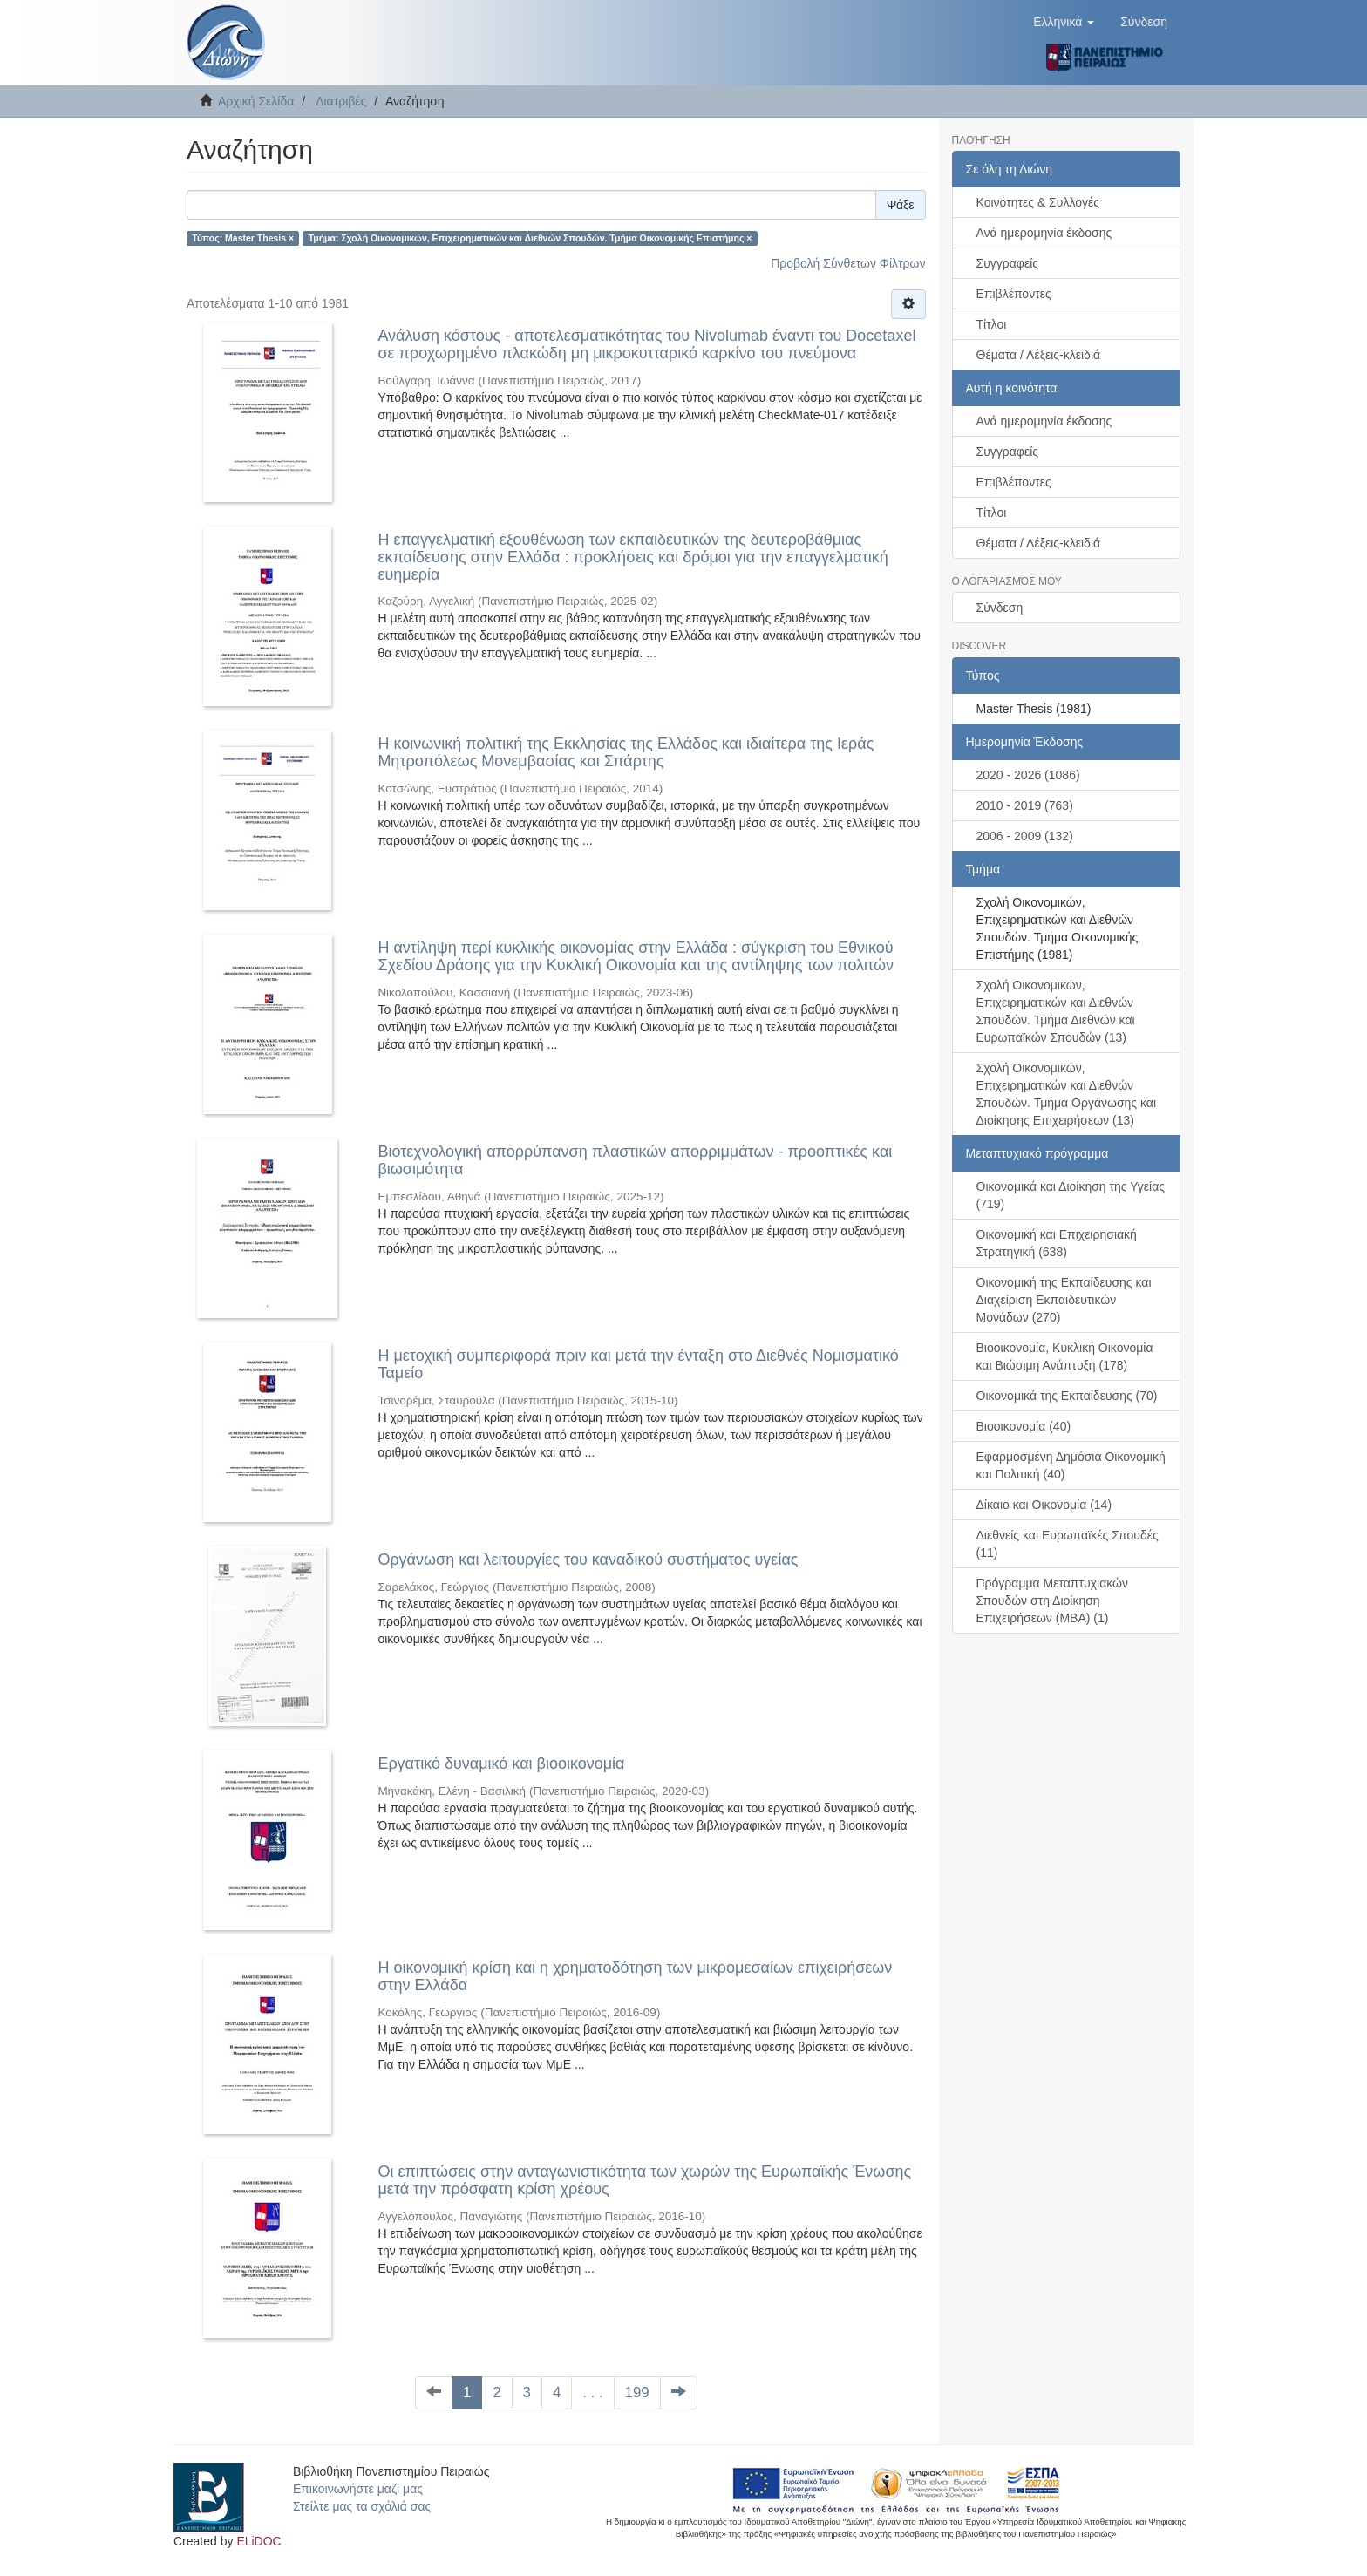 This screenshot has width=1367, height=2576. Describe the element at coordinates (1067, 1396) in the screenshot. I see `Οικονομικά της Εκπαίδευσης (70)` at that location.